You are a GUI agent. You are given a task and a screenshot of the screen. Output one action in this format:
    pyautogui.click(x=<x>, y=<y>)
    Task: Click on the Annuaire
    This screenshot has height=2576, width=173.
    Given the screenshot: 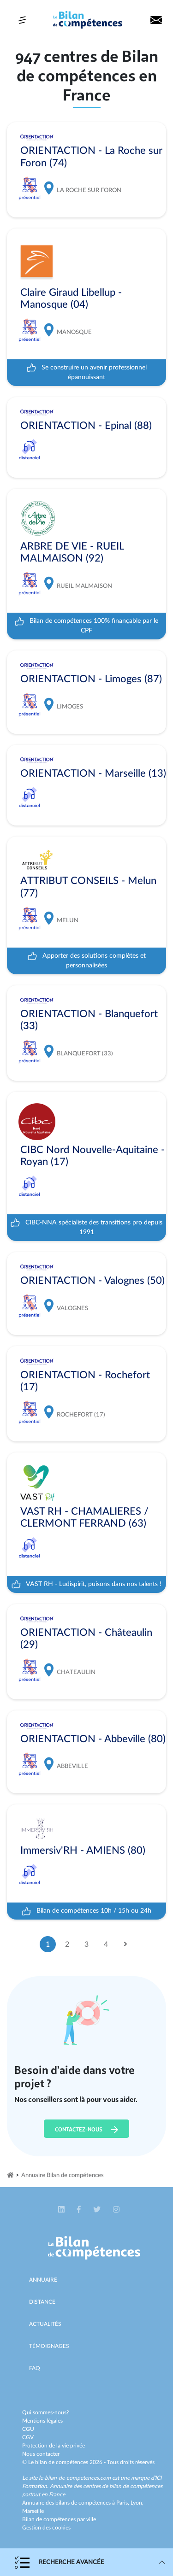 What is the action you would take?
    pyautogui.click(x=43, y=2280)
    